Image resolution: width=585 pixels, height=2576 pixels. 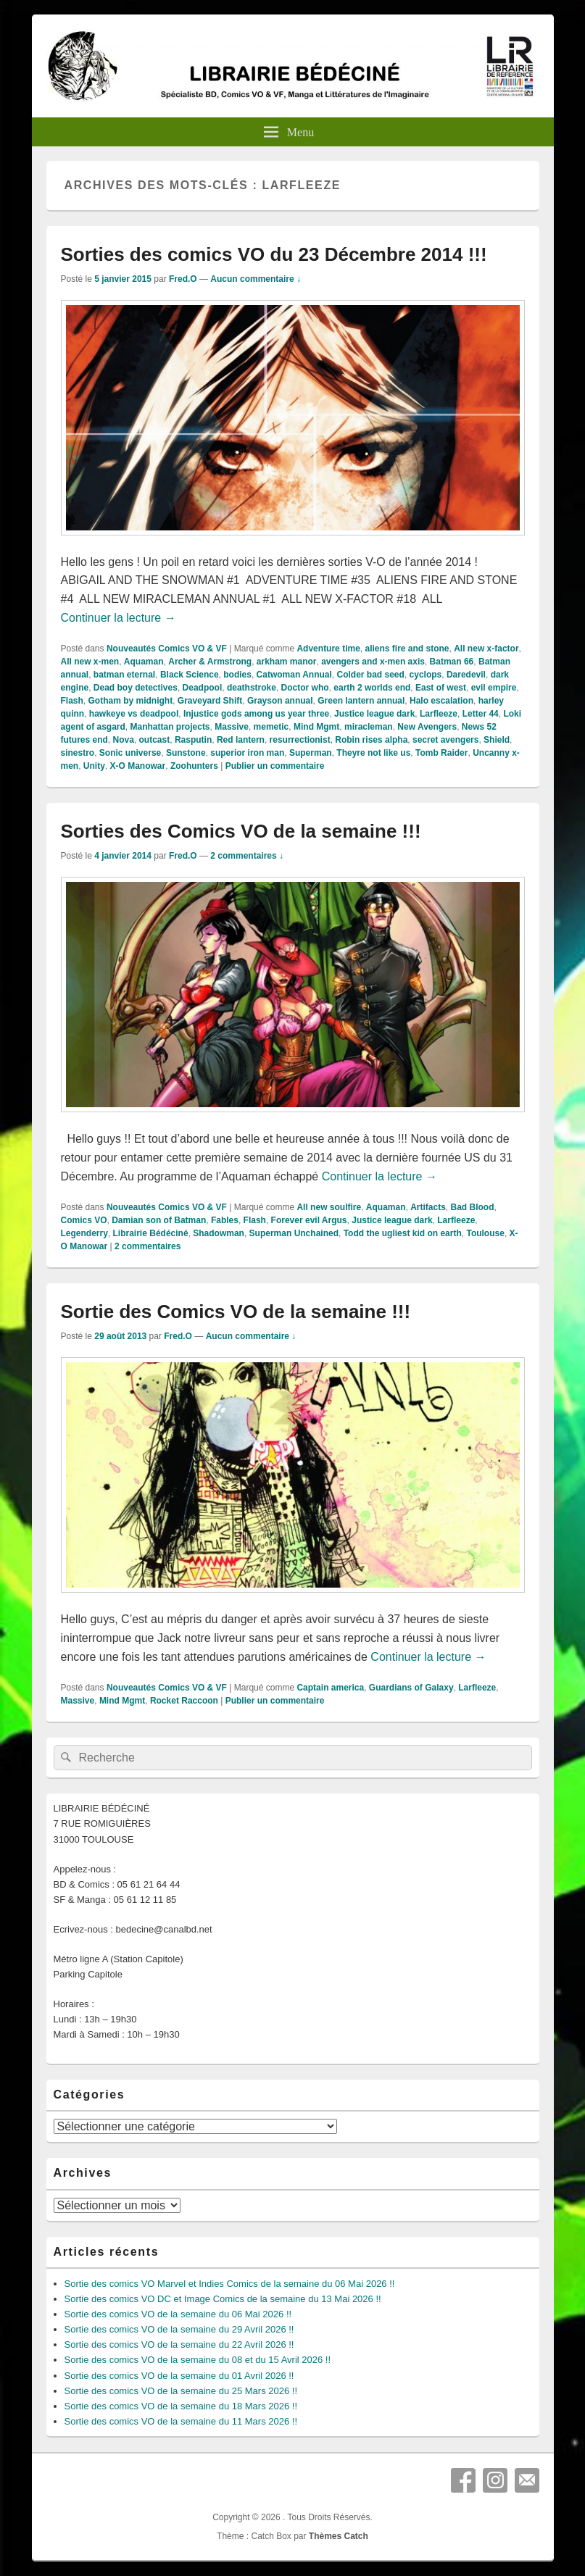 What do you see at coordinates (373, 661) in the screenshot?
I see `avengers and x-men axis` at bounding box center [373, 661].